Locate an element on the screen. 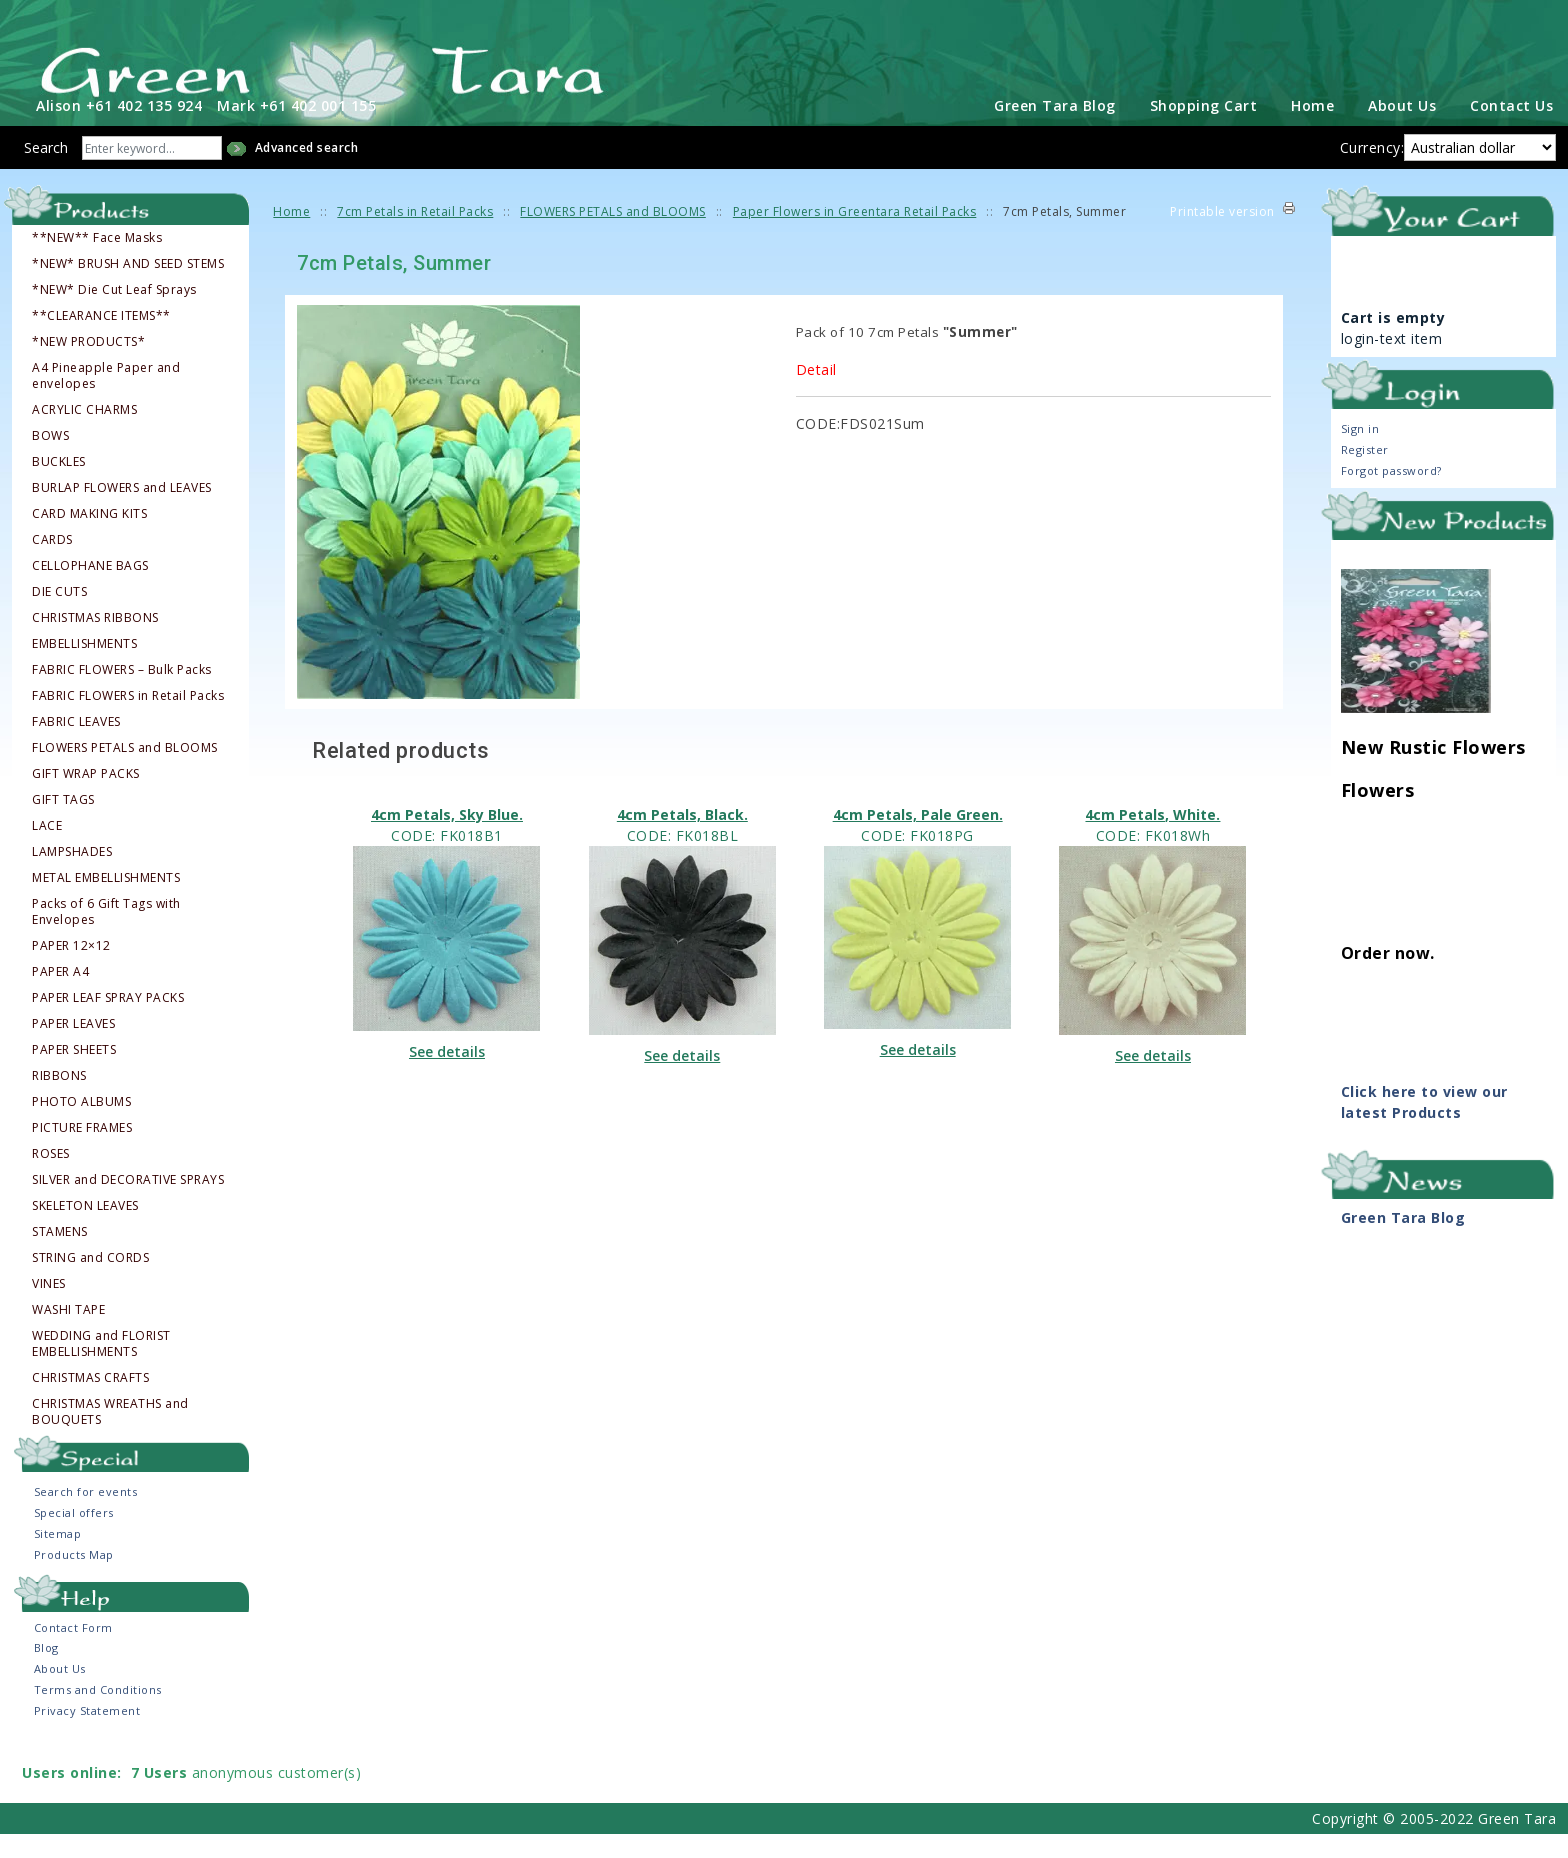  Forgot password? is located at coordinates (1391, 493).